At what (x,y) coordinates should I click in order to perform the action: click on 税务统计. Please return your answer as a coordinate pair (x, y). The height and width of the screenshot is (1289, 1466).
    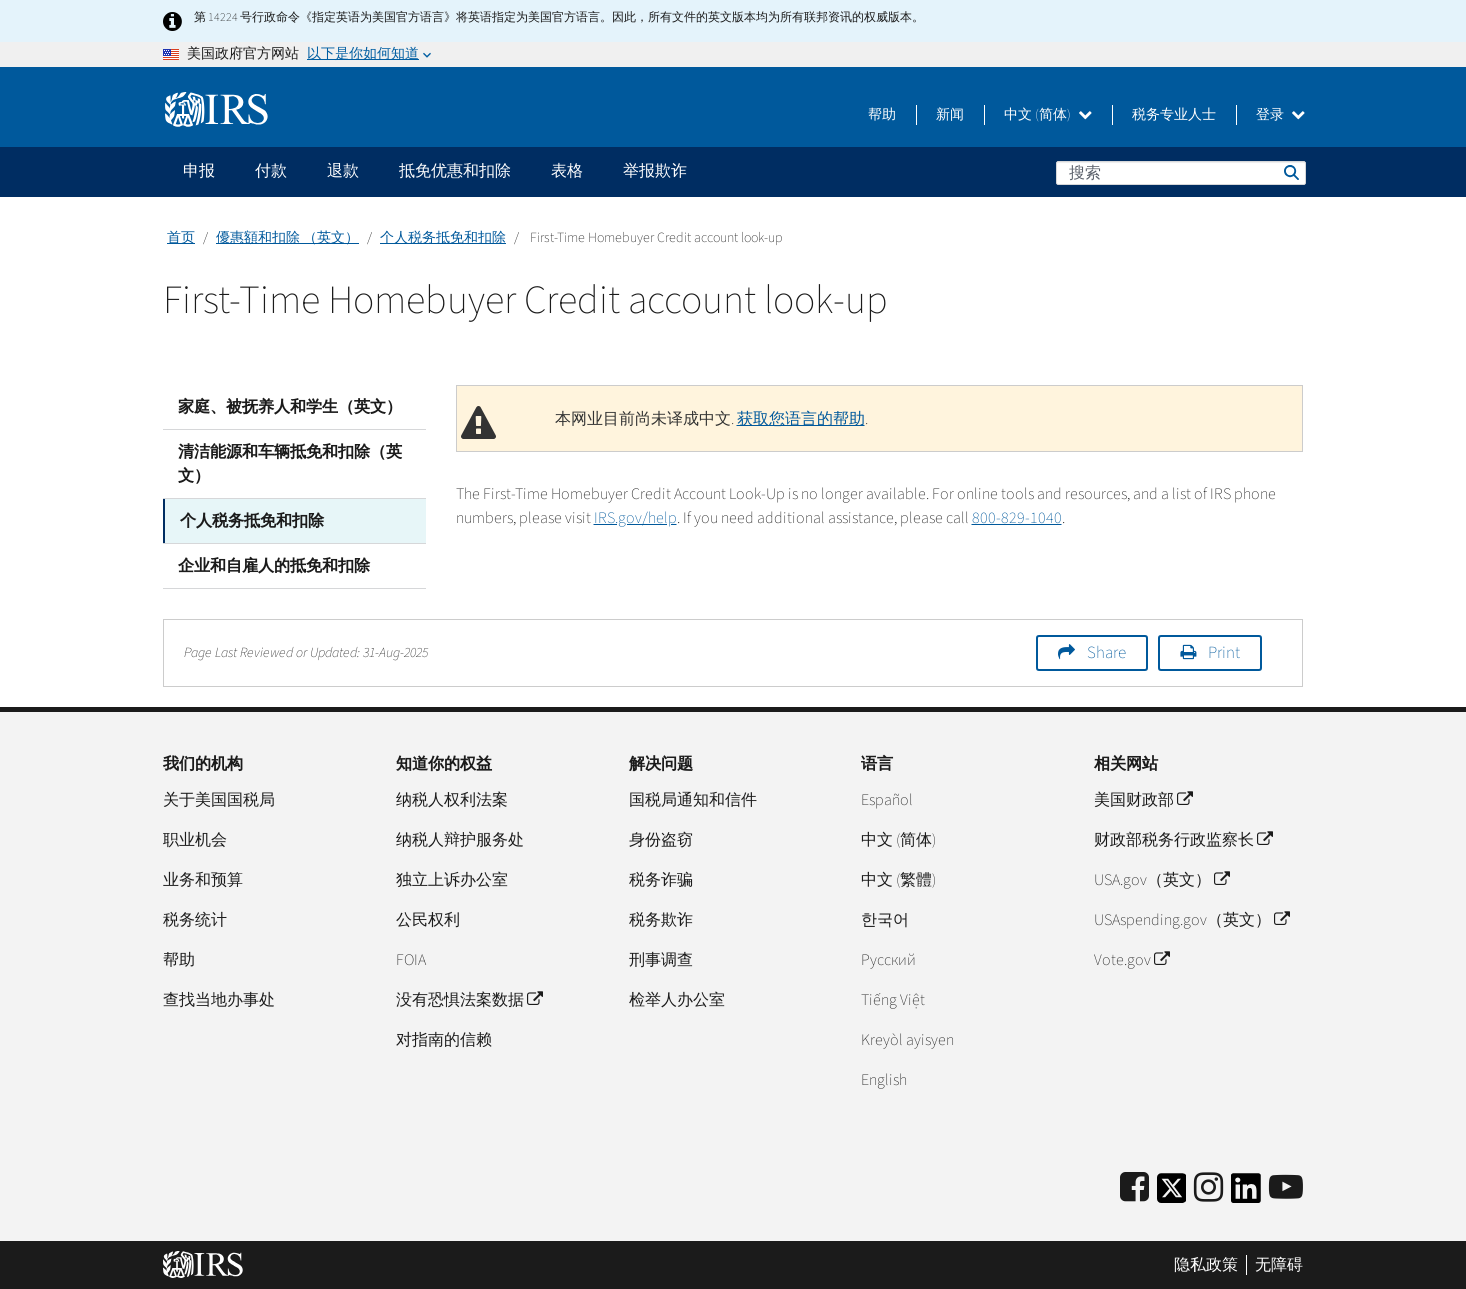
    Looking at the image, I should click on (195, 920).